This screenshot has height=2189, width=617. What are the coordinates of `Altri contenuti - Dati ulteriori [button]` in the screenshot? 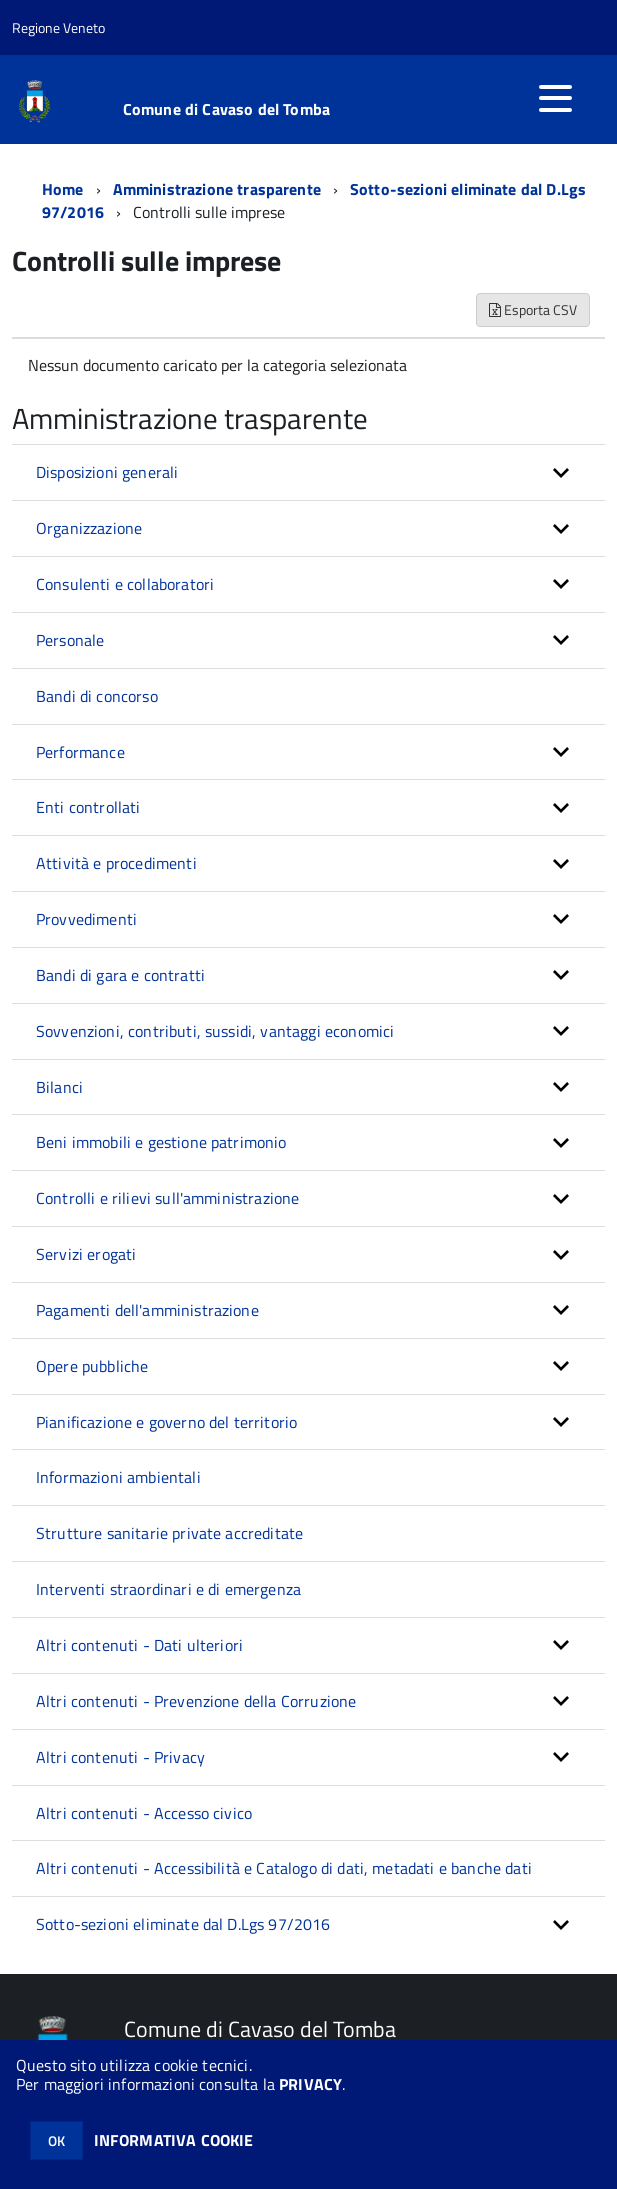 It's located at (139, 1645).